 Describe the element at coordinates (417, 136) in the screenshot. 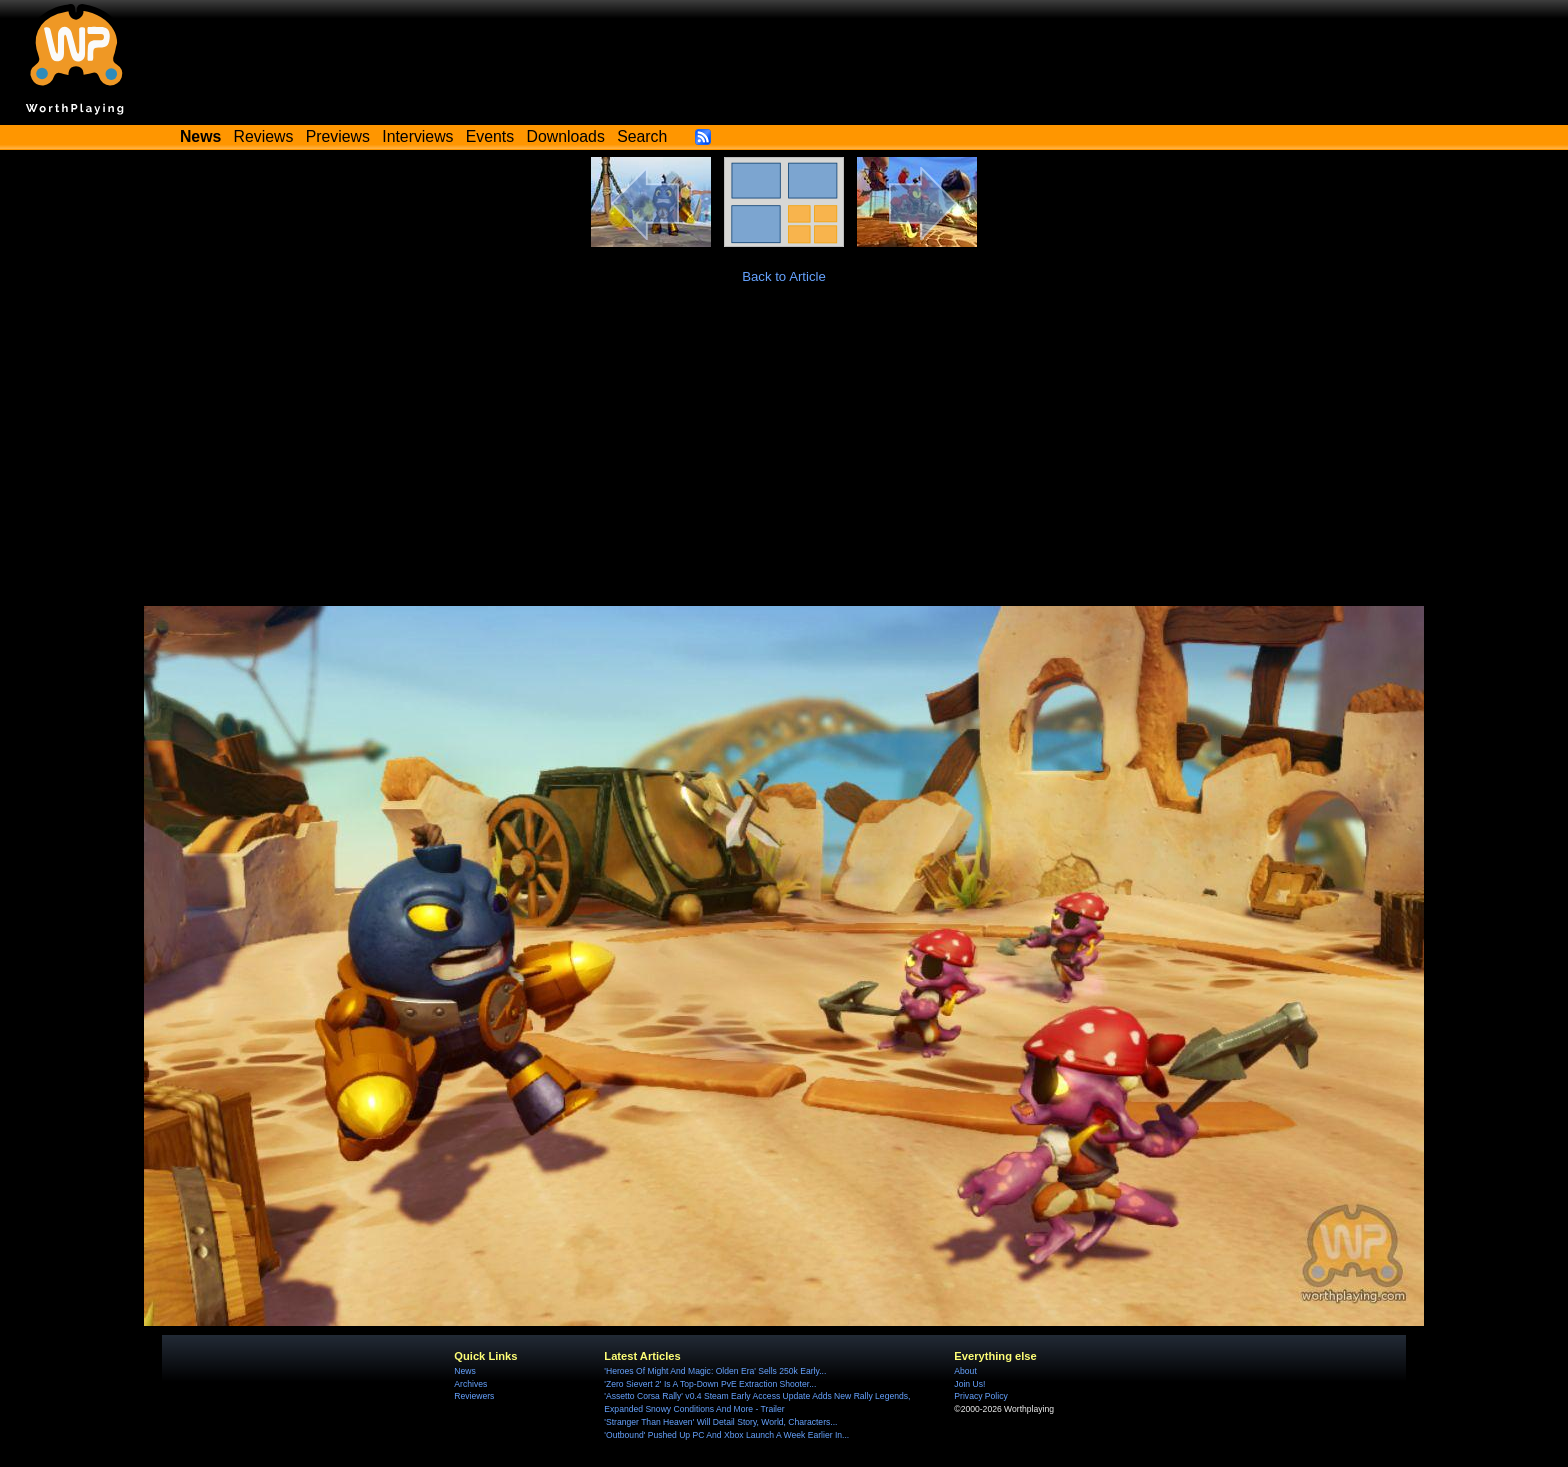

I see `Interviews` at that location.